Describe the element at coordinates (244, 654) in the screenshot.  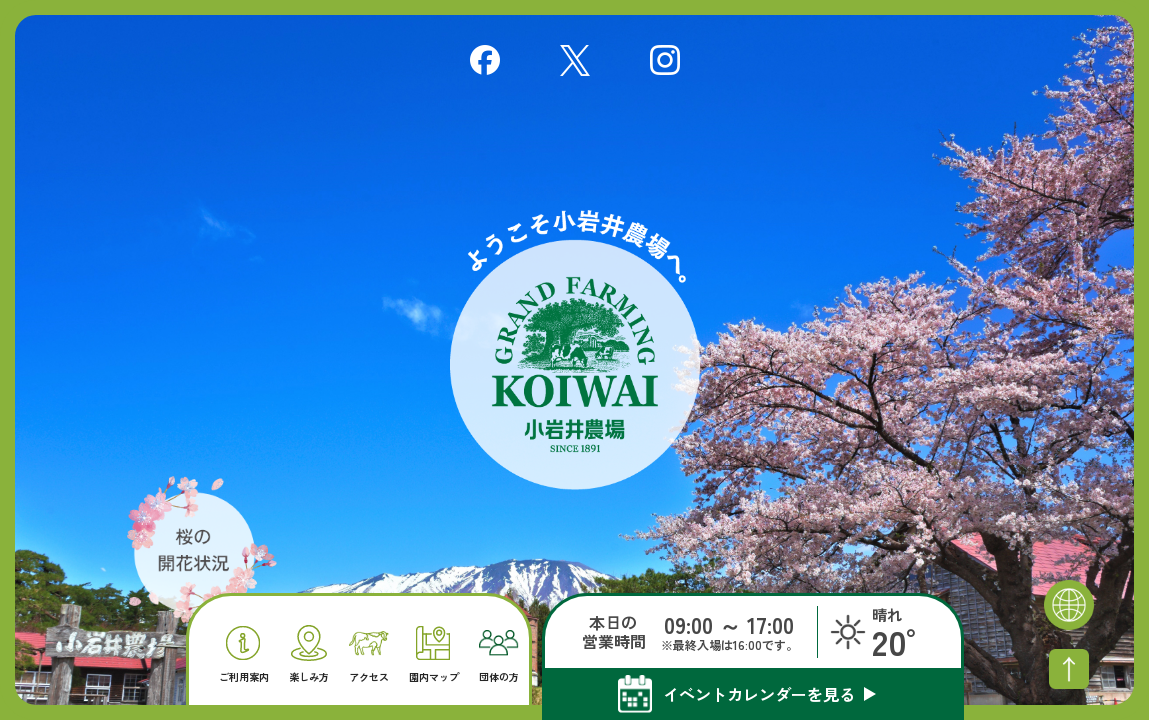
I see `ご利用案内` at that location.